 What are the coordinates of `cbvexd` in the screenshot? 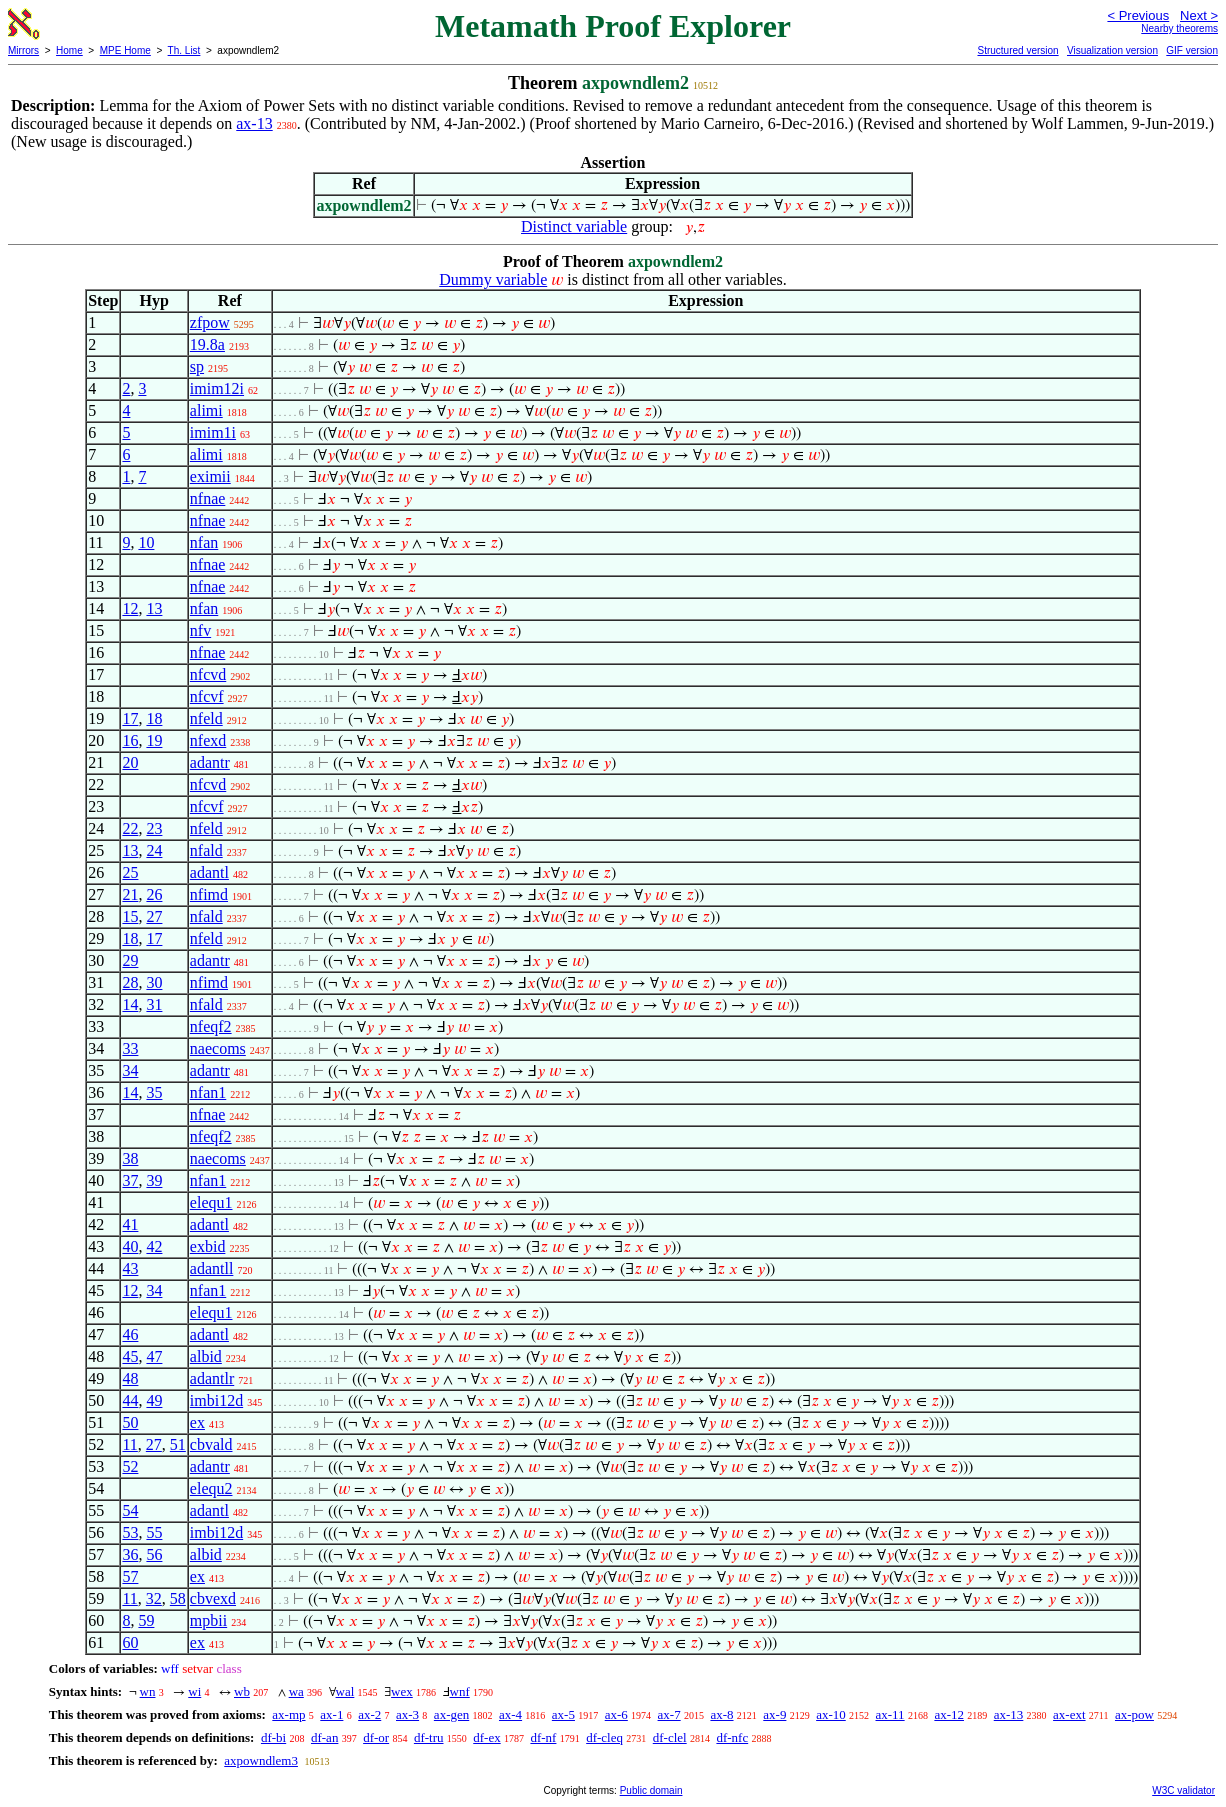 It's located at (213, 1598).